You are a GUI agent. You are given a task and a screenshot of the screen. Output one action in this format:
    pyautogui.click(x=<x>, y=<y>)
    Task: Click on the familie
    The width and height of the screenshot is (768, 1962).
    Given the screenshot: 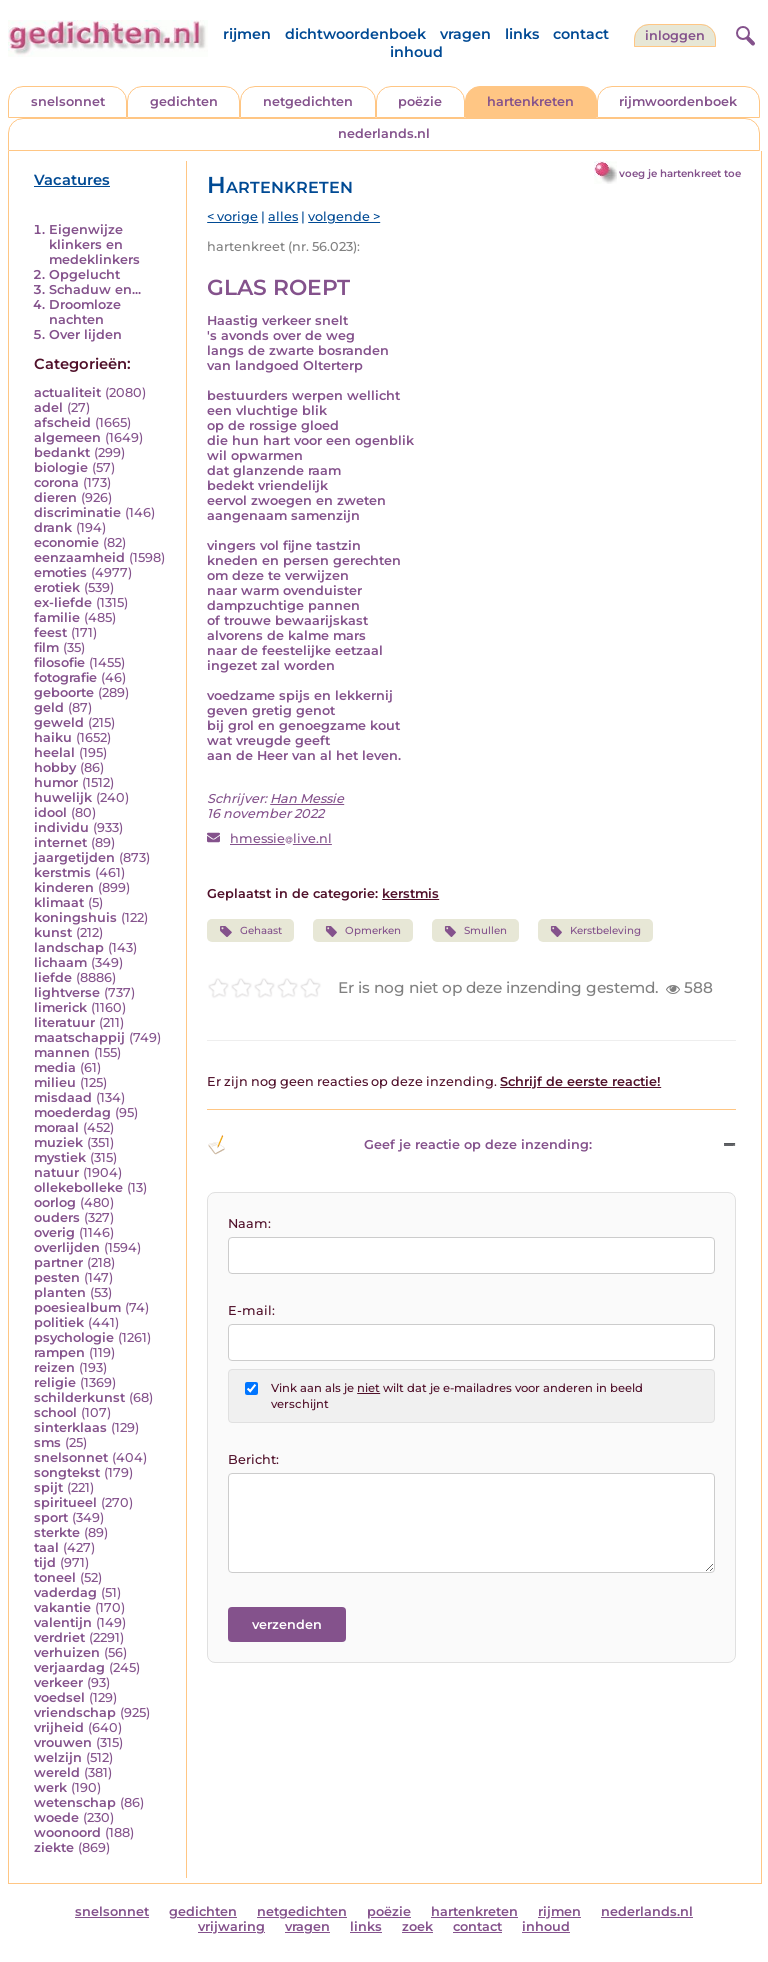 What is the action you would take?
    pyautogui.click(x=57, y=617)
    